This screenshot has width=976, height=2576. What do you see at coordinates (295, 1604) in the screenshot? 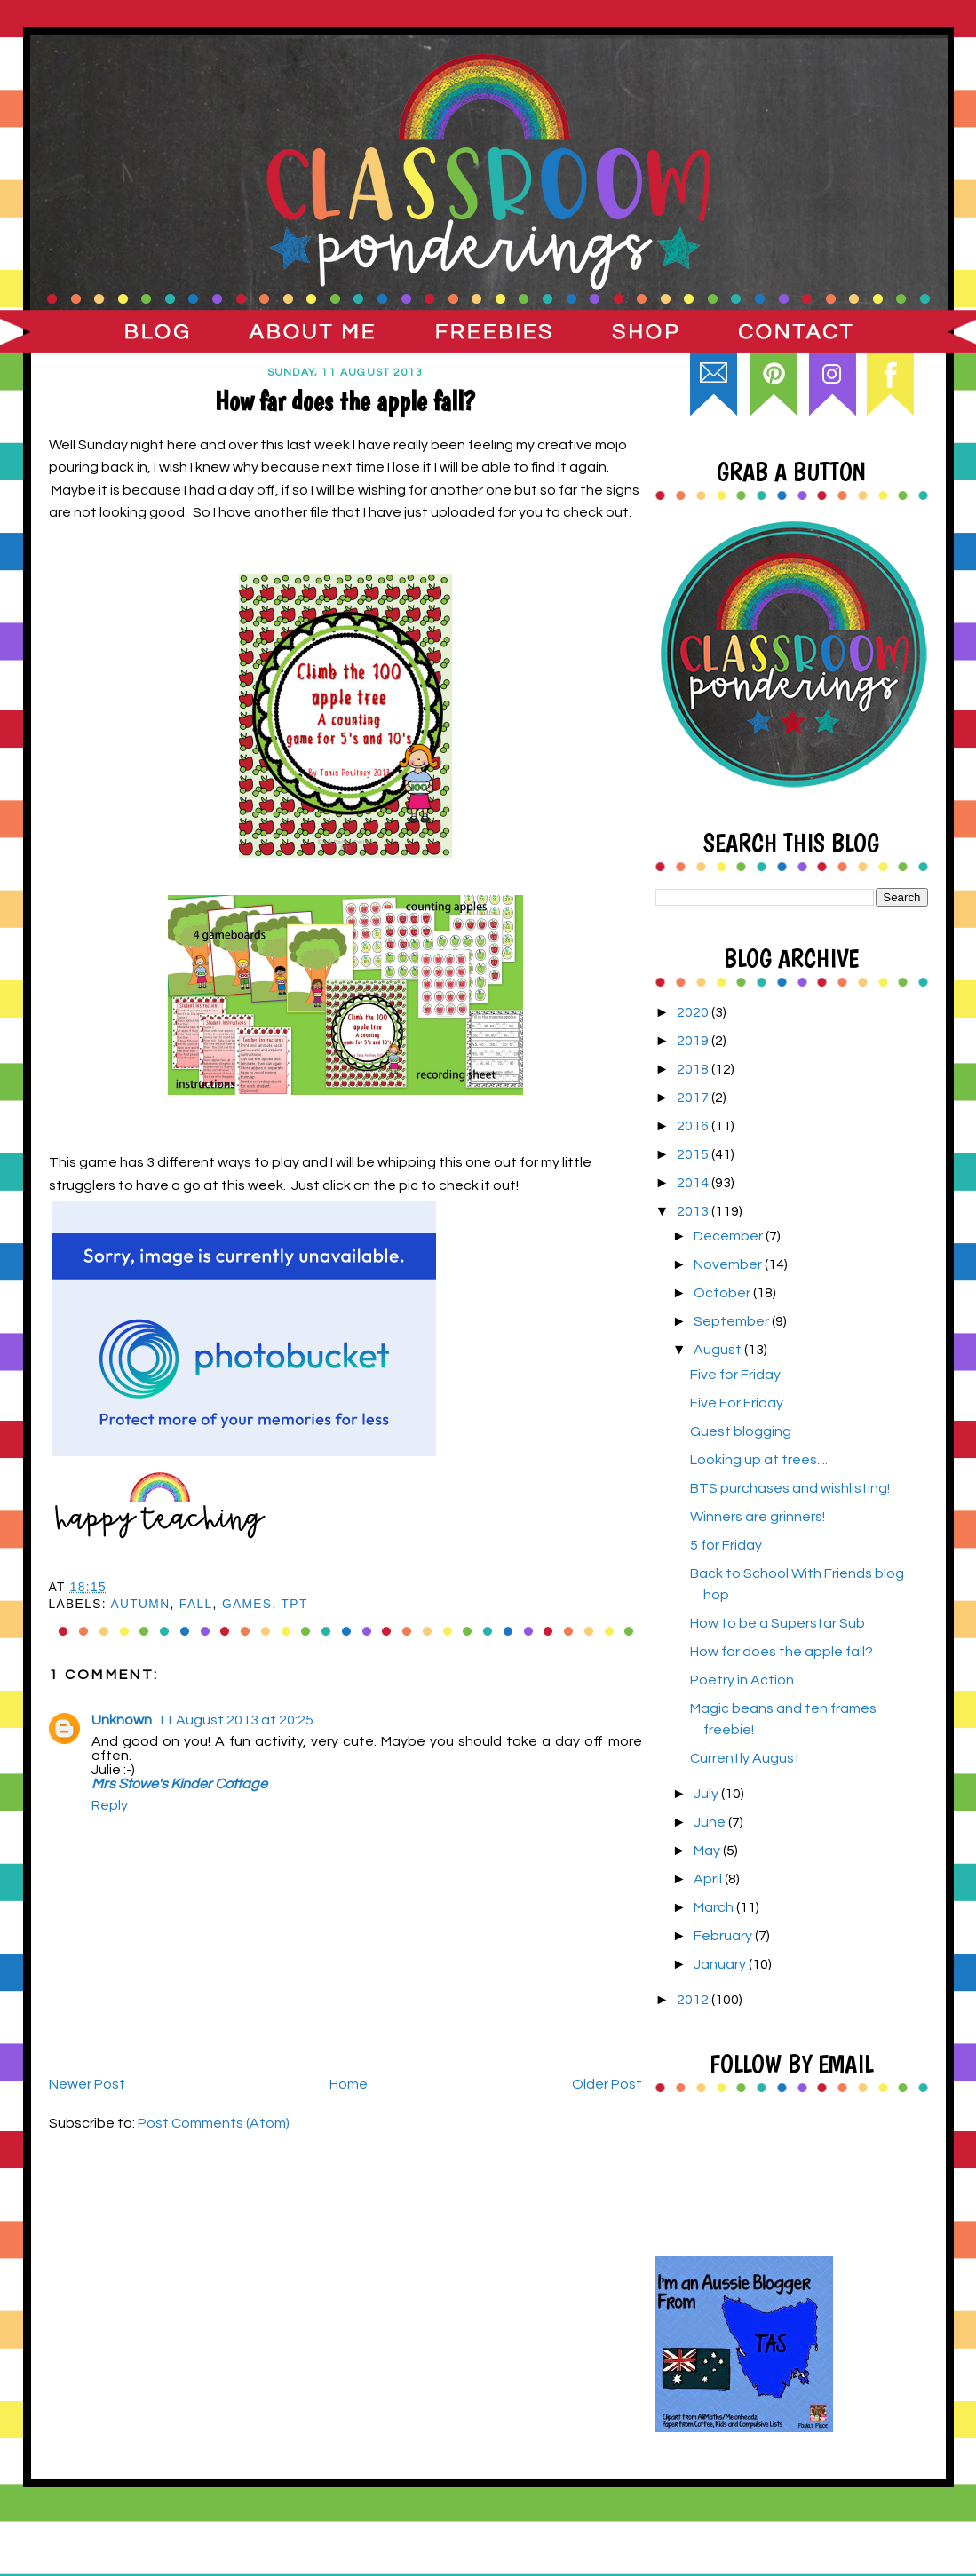
I see `TpT` at bounding box center [295, 1604].